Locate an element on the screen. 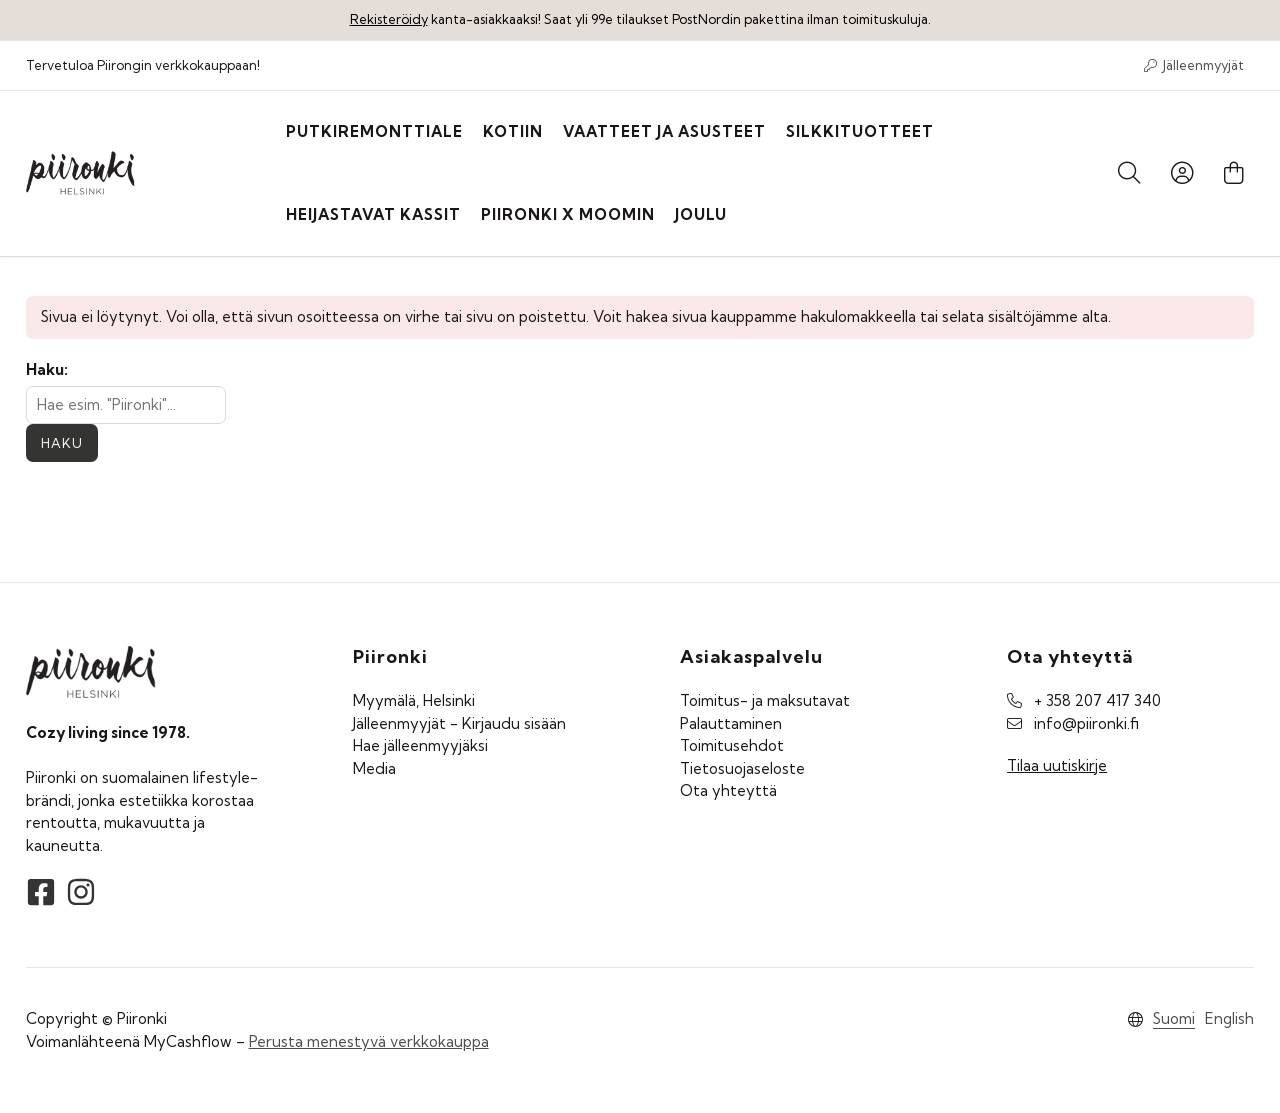 This screenshot has width=1280, height=1113. Jälleenmyyjät is located at coordinates (1194, 65).